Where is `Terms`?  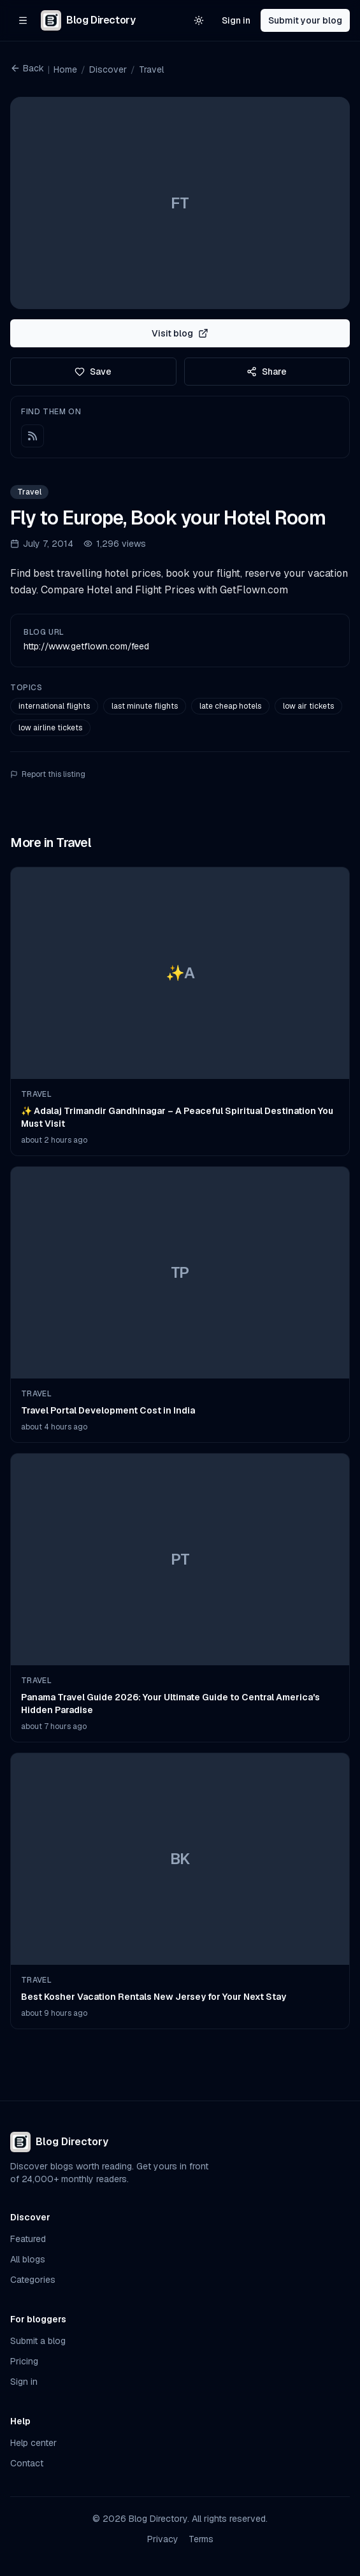
Terms is located at coordinates (201, 2539).